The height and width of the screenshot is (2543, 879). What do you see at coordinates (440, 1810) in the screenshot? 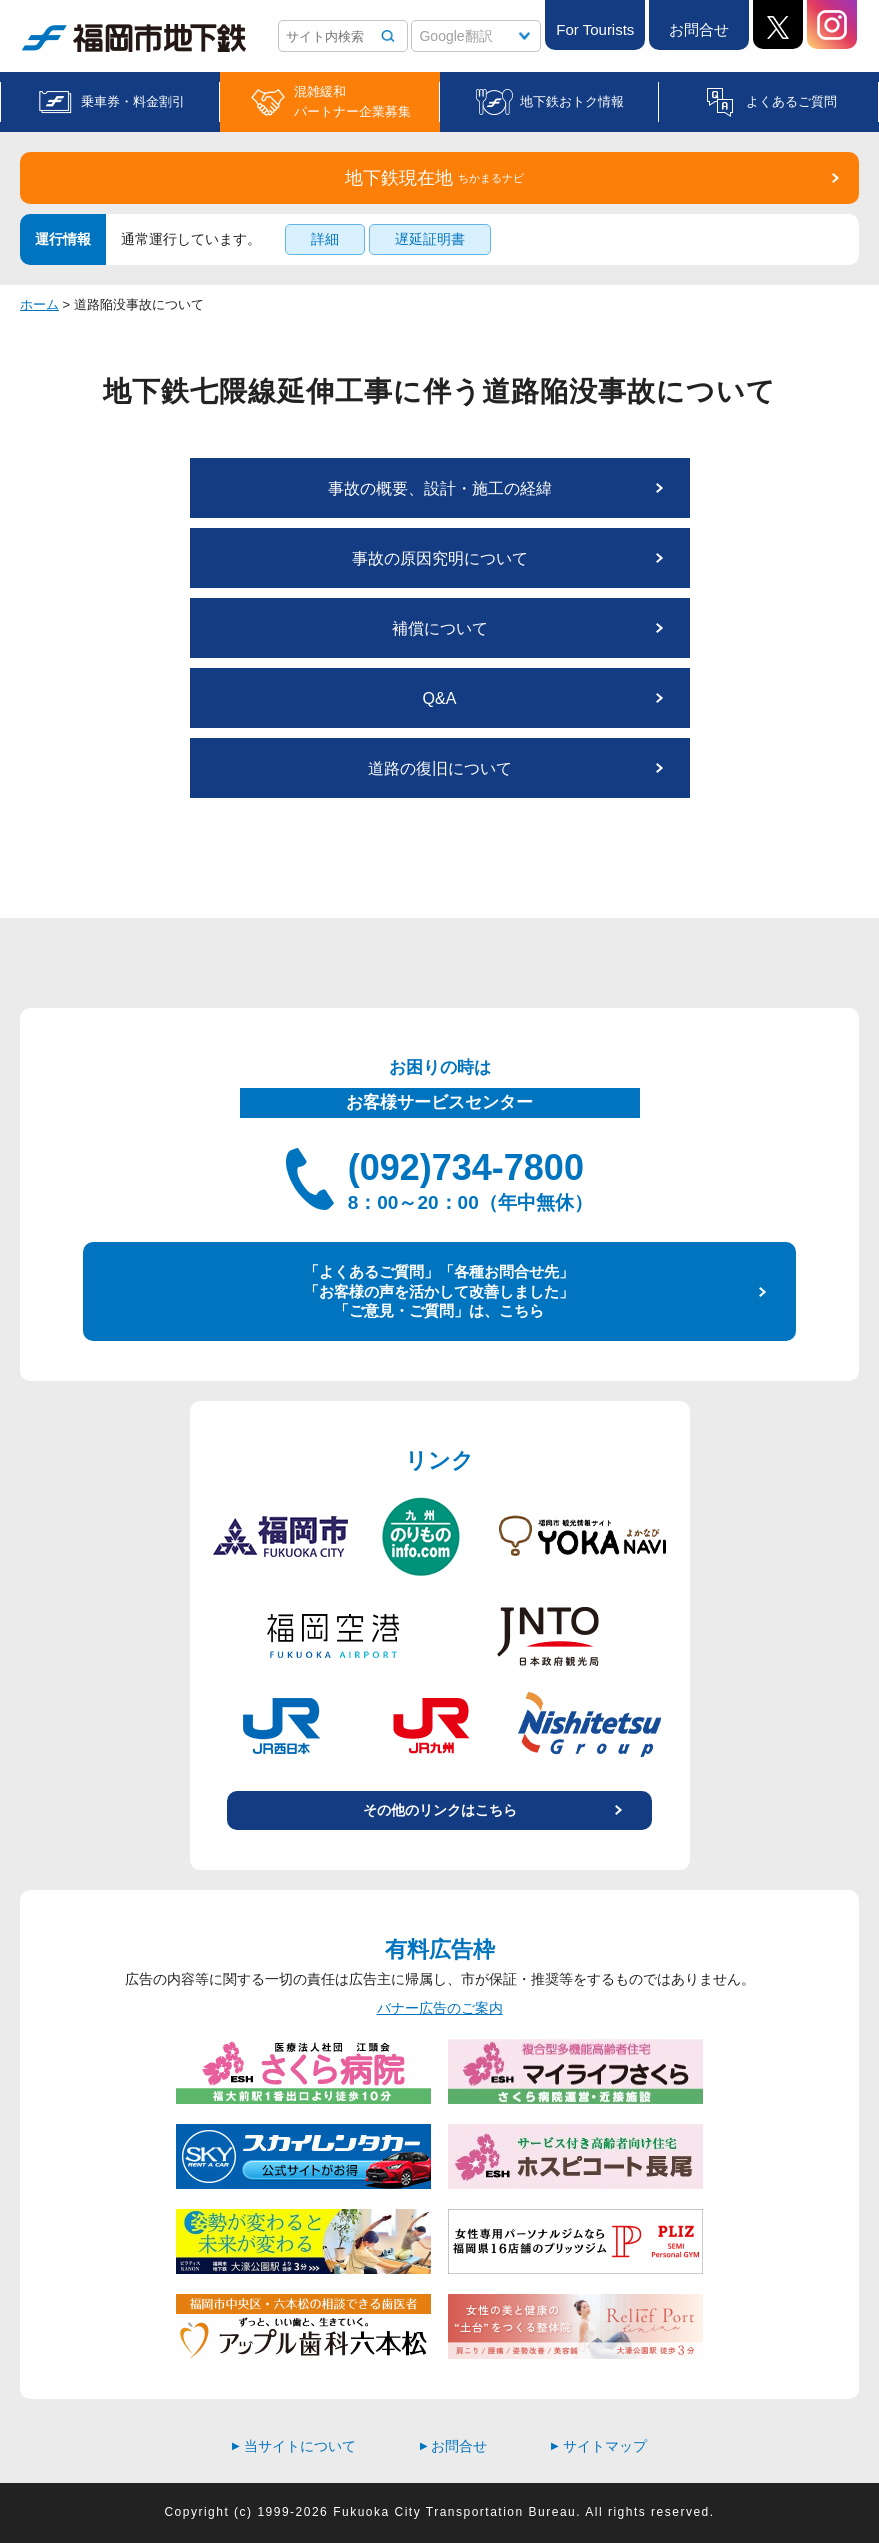
I see `その他のリンクはこちら` at bounding box center [440, 1810].